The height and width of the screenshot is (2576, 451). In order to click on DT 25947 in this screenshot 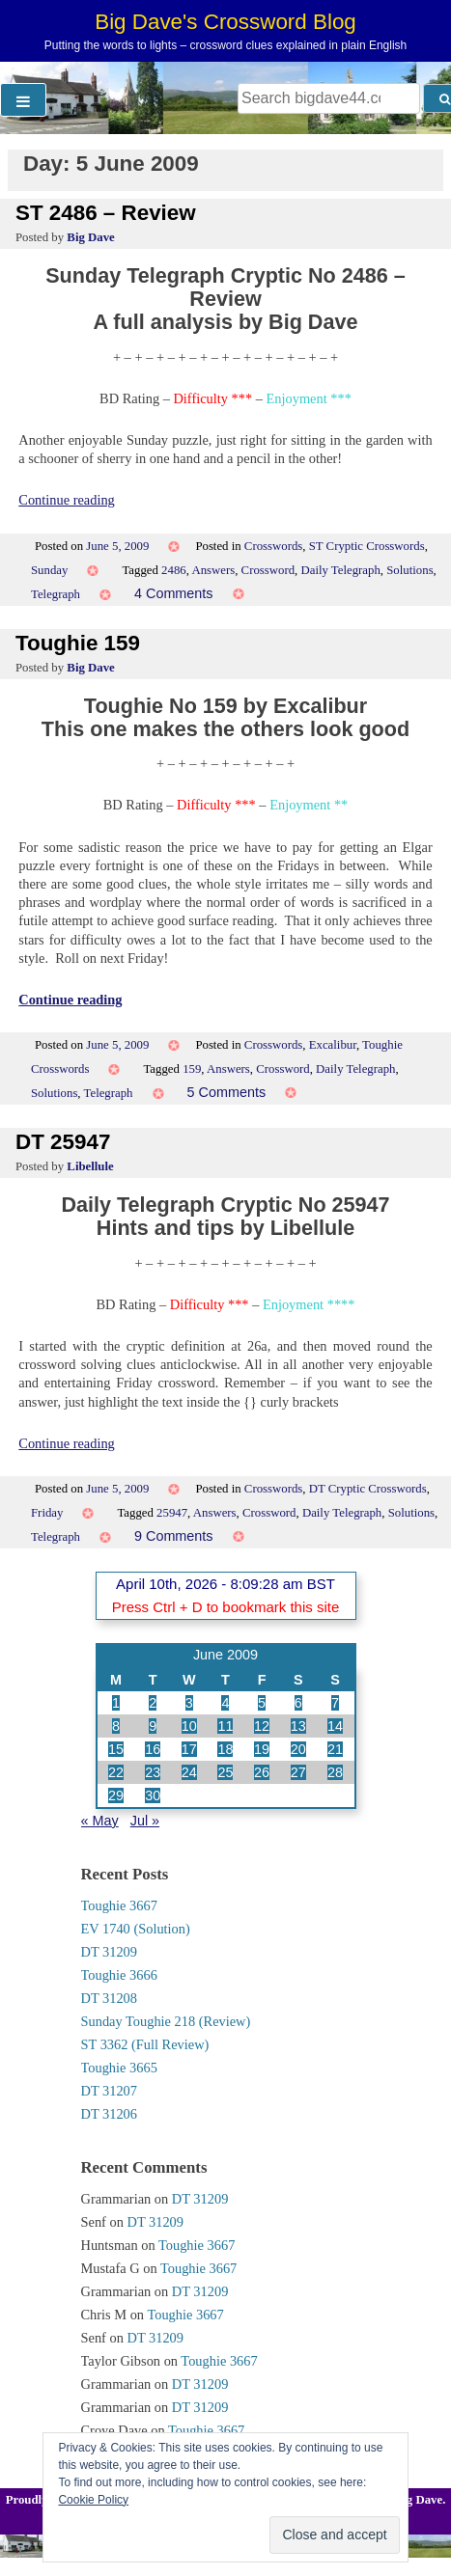, I will do `click(62, 1142)`.